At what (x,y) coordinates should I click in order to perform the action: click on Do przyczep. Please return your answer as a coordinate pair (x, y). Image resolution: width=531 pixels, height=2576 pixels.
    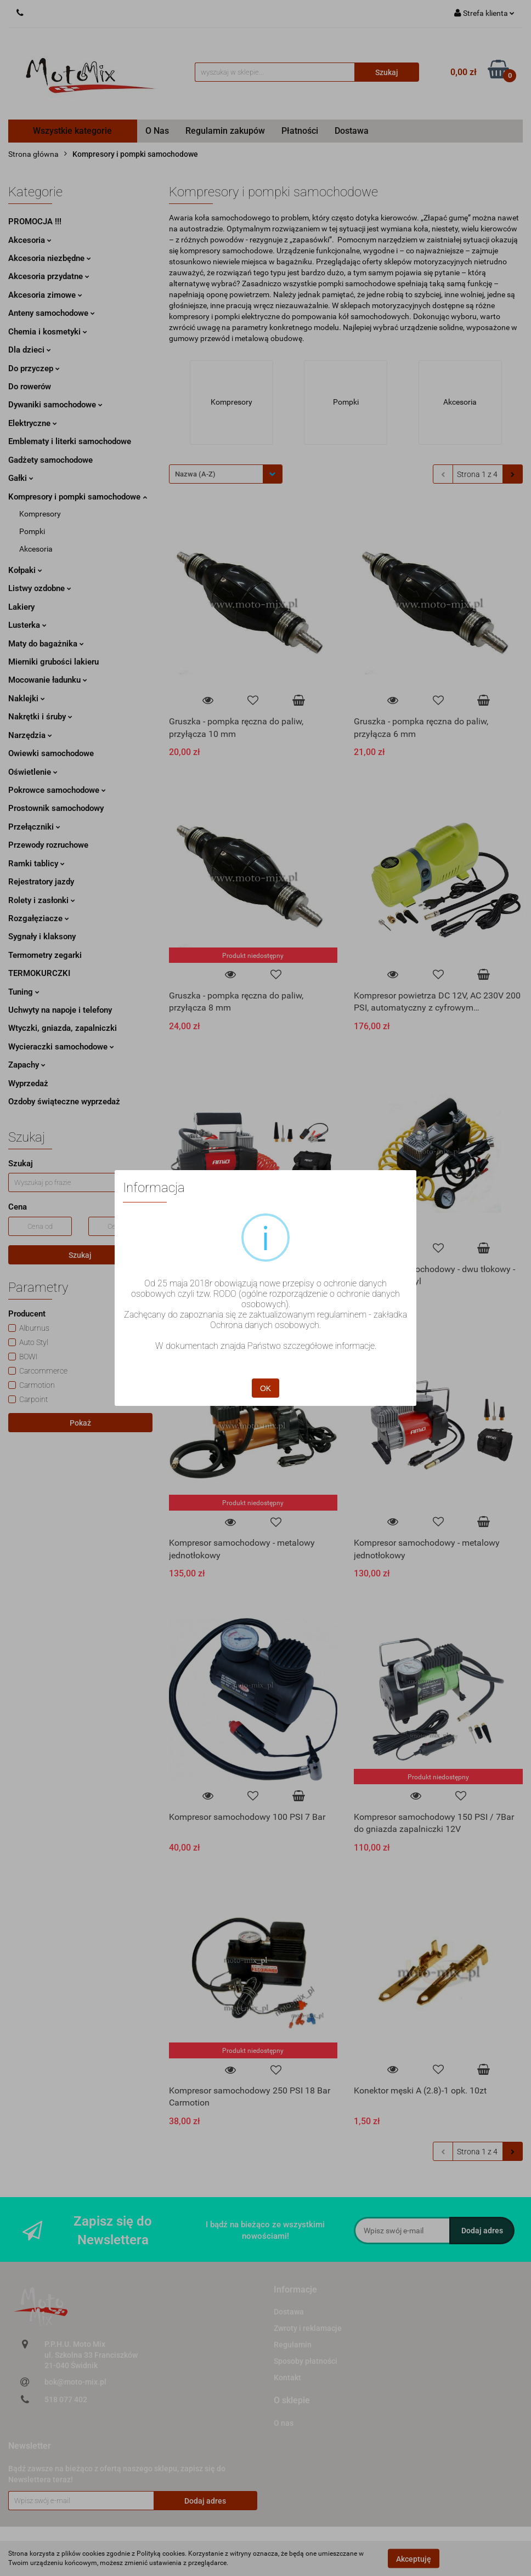
    Looking at the image, I should click on (34, 368).